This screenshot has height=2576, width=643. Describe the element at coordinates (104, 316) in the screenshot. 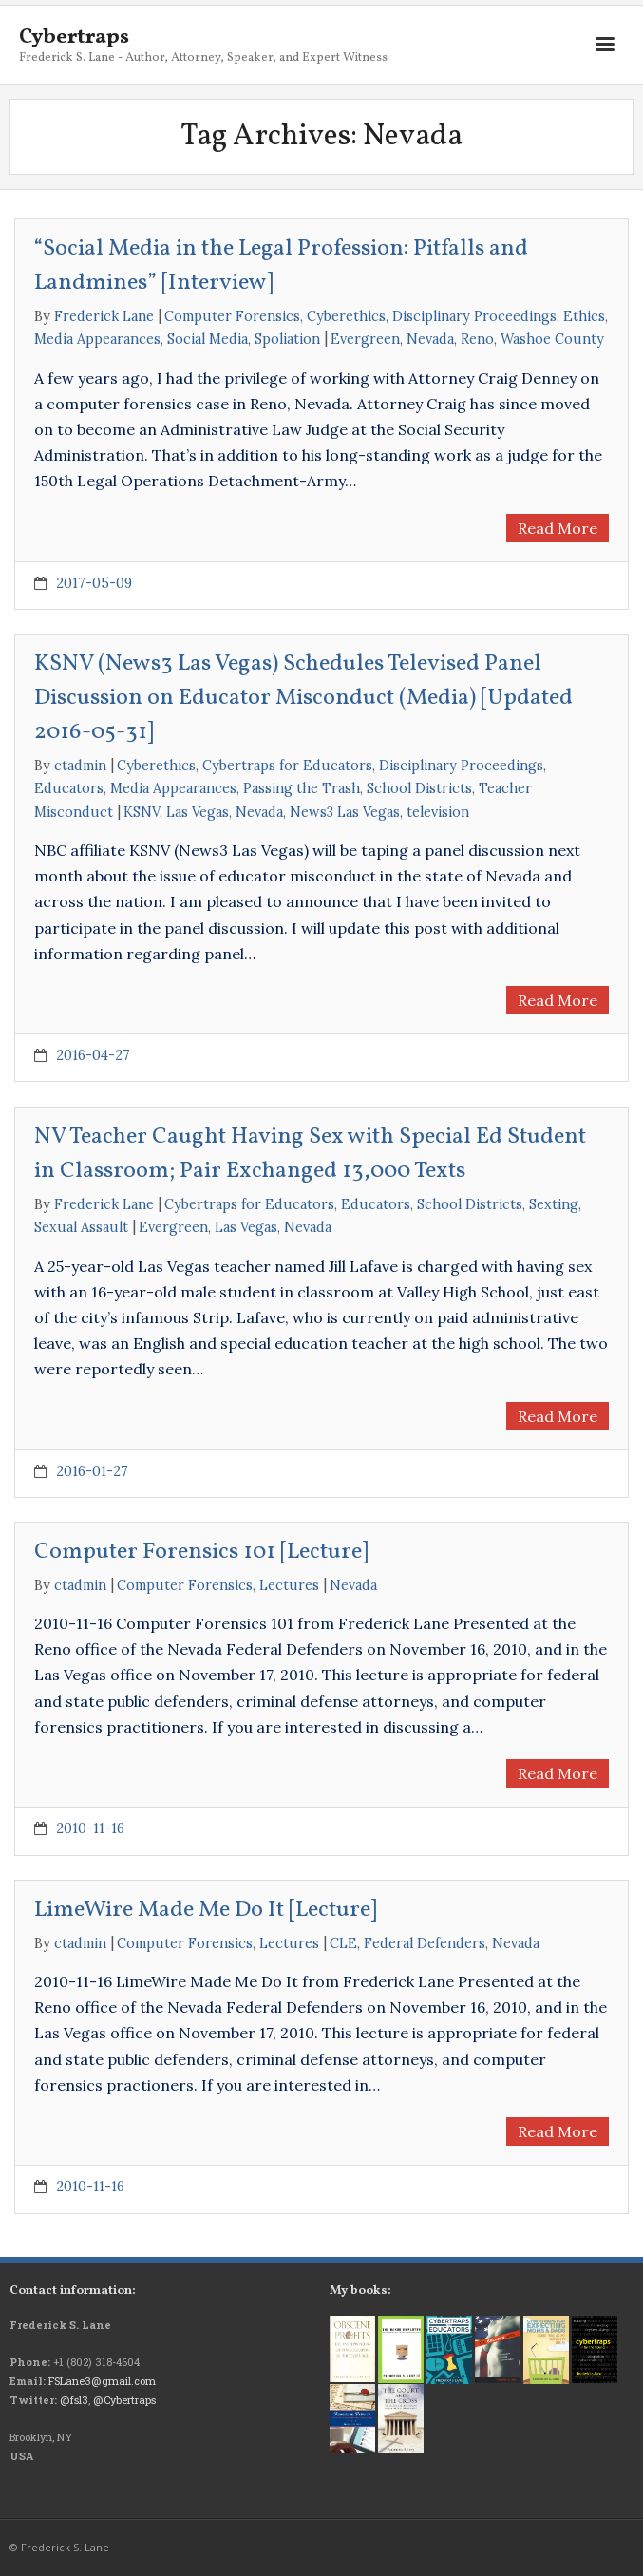

I see `Frederick Lane` at that location.